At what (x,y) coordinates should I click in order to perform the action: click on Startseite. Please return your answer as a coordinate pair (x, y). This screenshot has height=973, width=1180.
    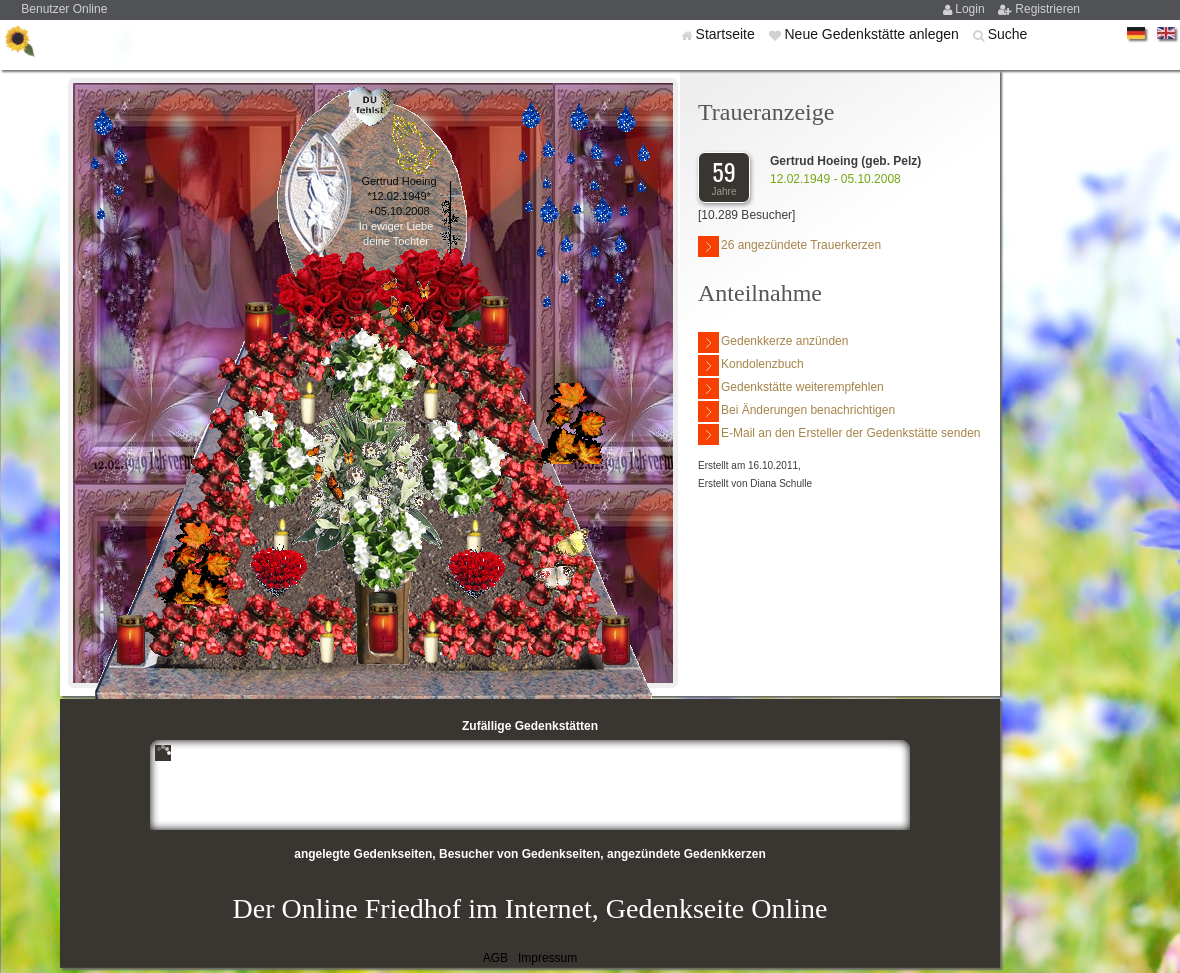
    Looking at the image, I should click on (727, 34).